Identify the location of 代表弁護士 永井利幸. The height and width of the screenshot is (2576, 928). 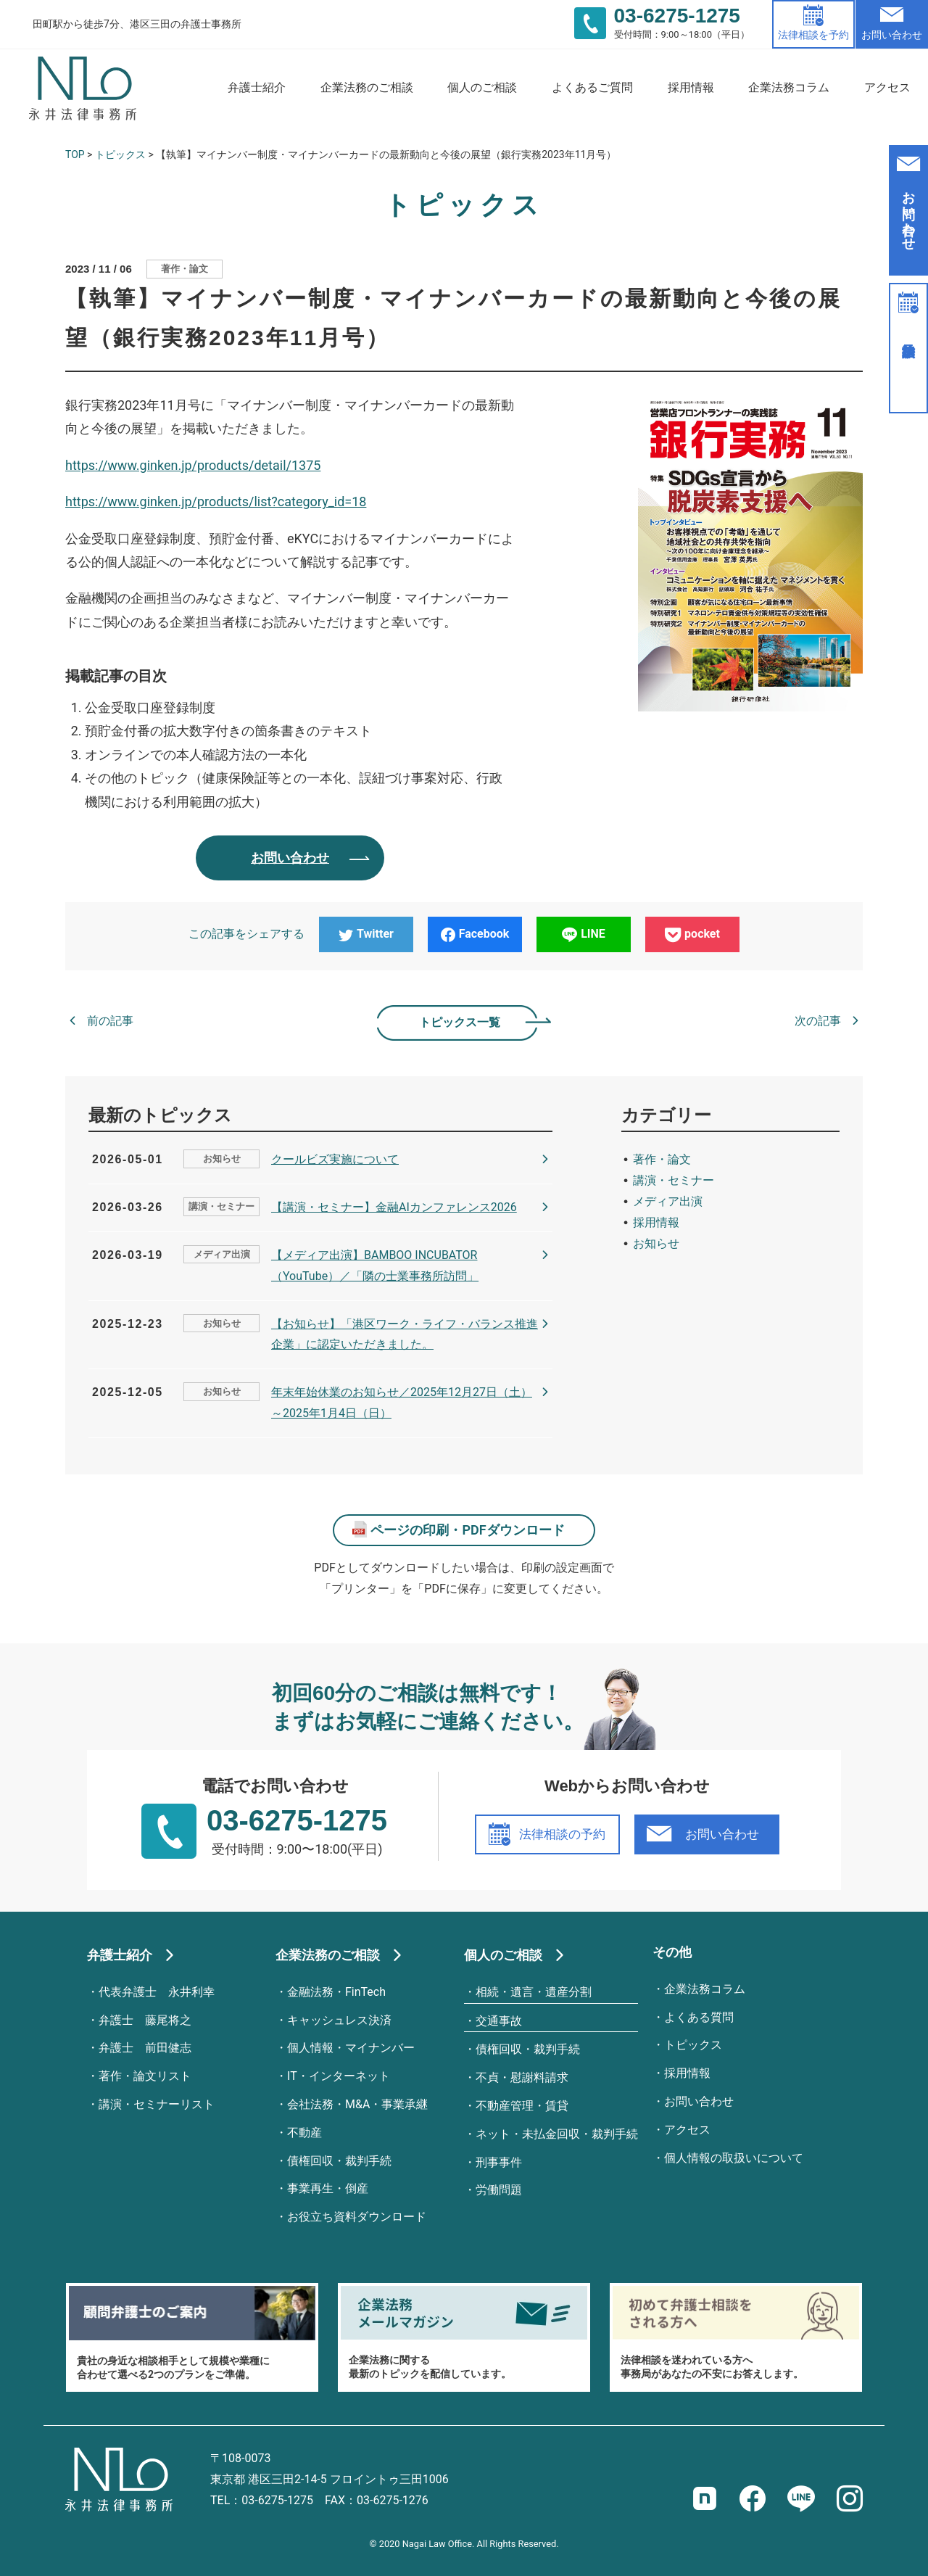
(157, 1992).